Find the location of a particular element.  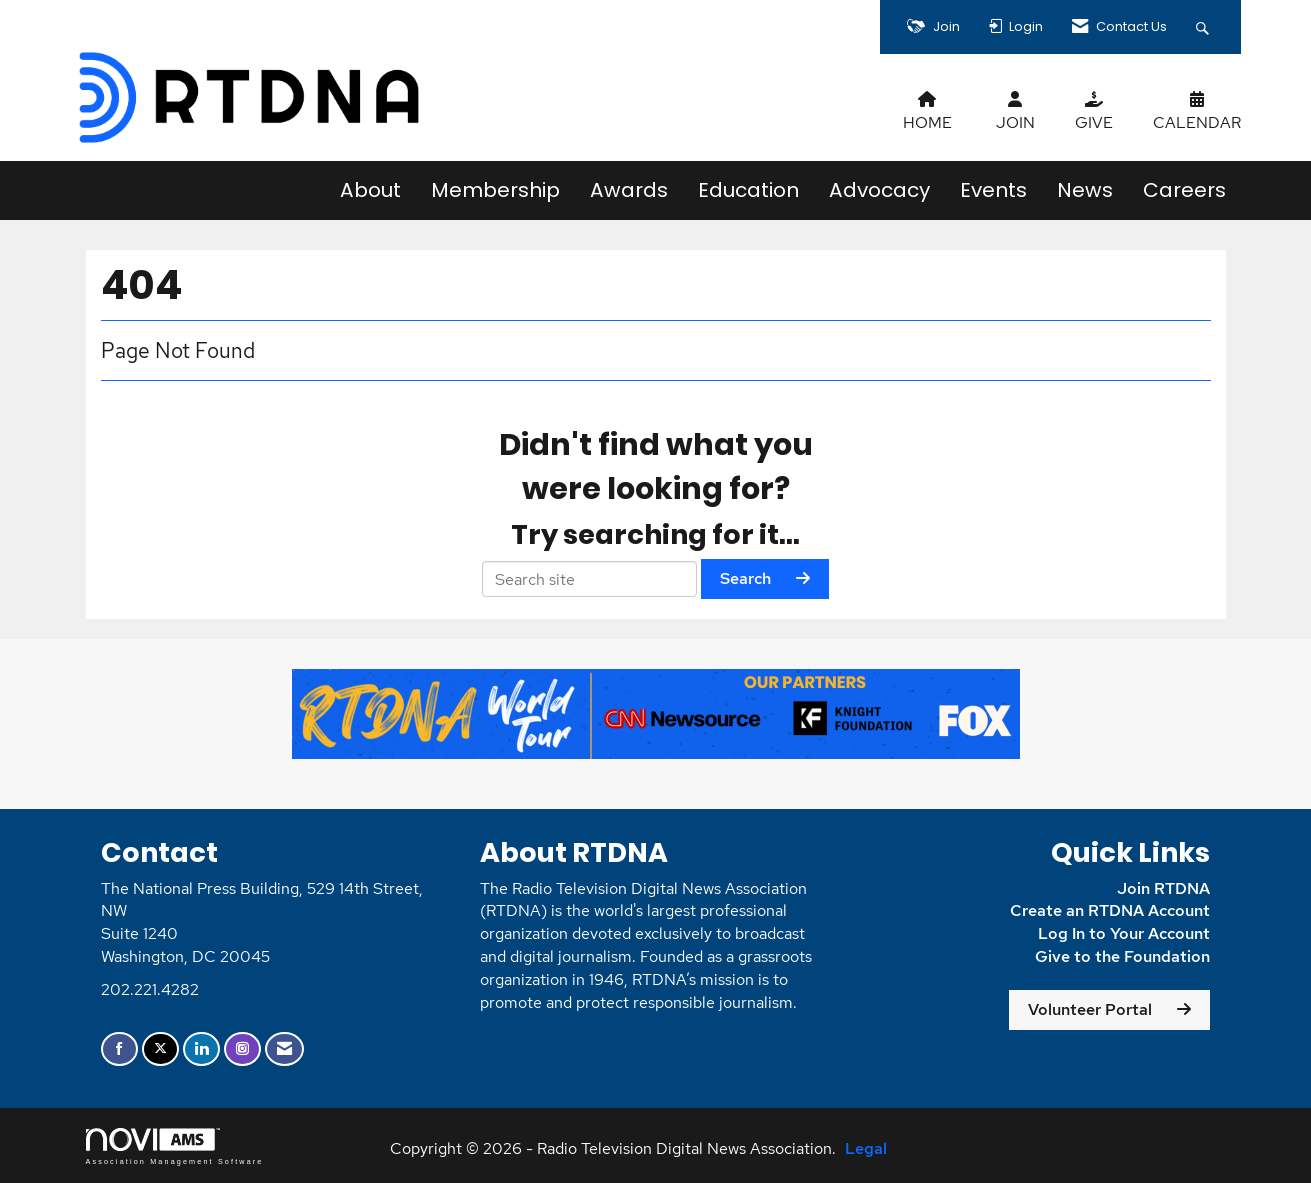

Volunteer Portal is located at coordinates (1090, 1009).